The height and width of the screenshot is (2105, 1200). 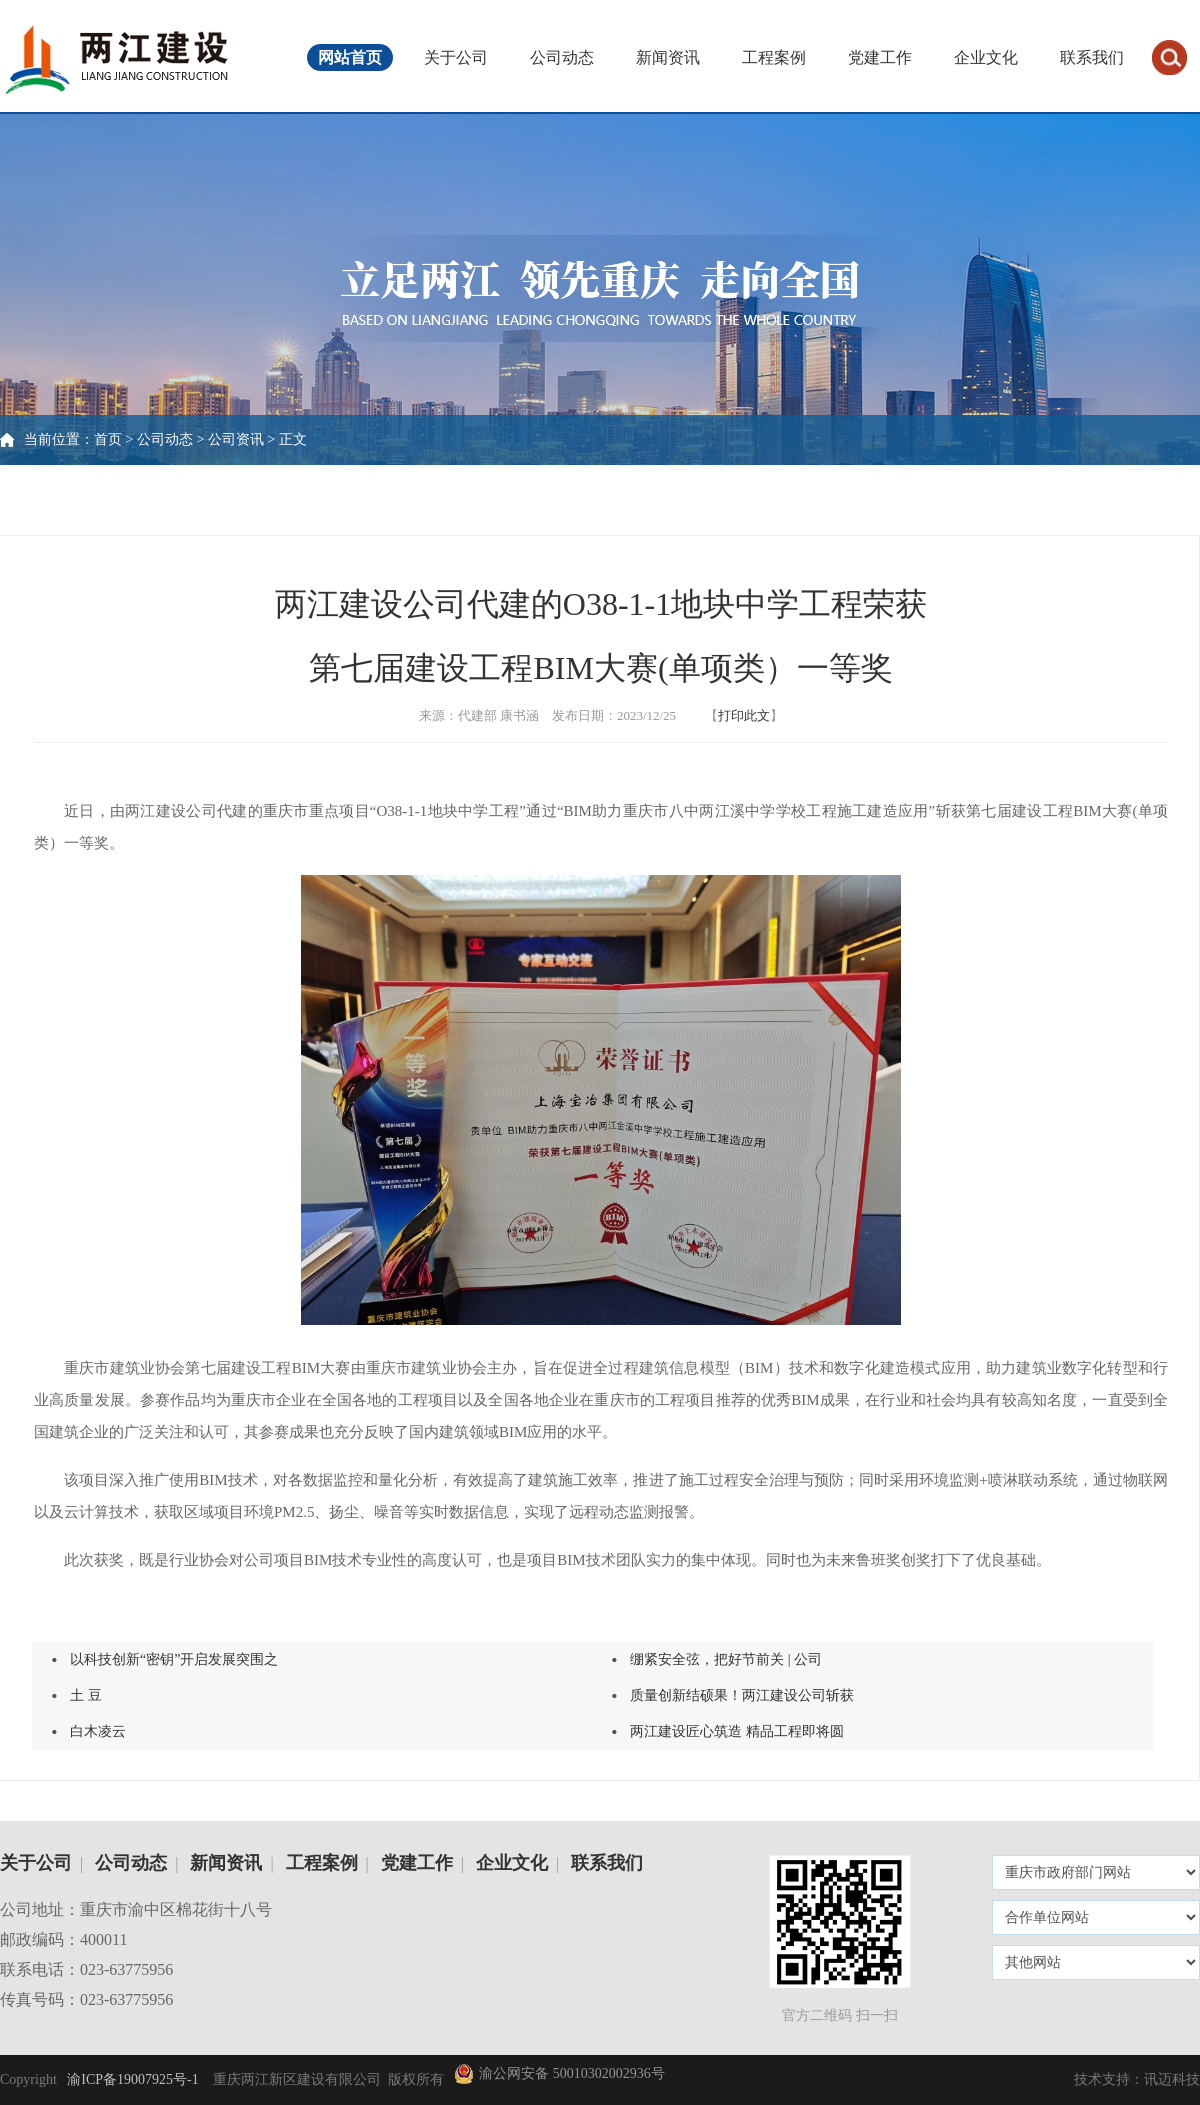 I want to click on 绷紧安全弦，把好节前关 | 公司, so click(x=726, y=1659).